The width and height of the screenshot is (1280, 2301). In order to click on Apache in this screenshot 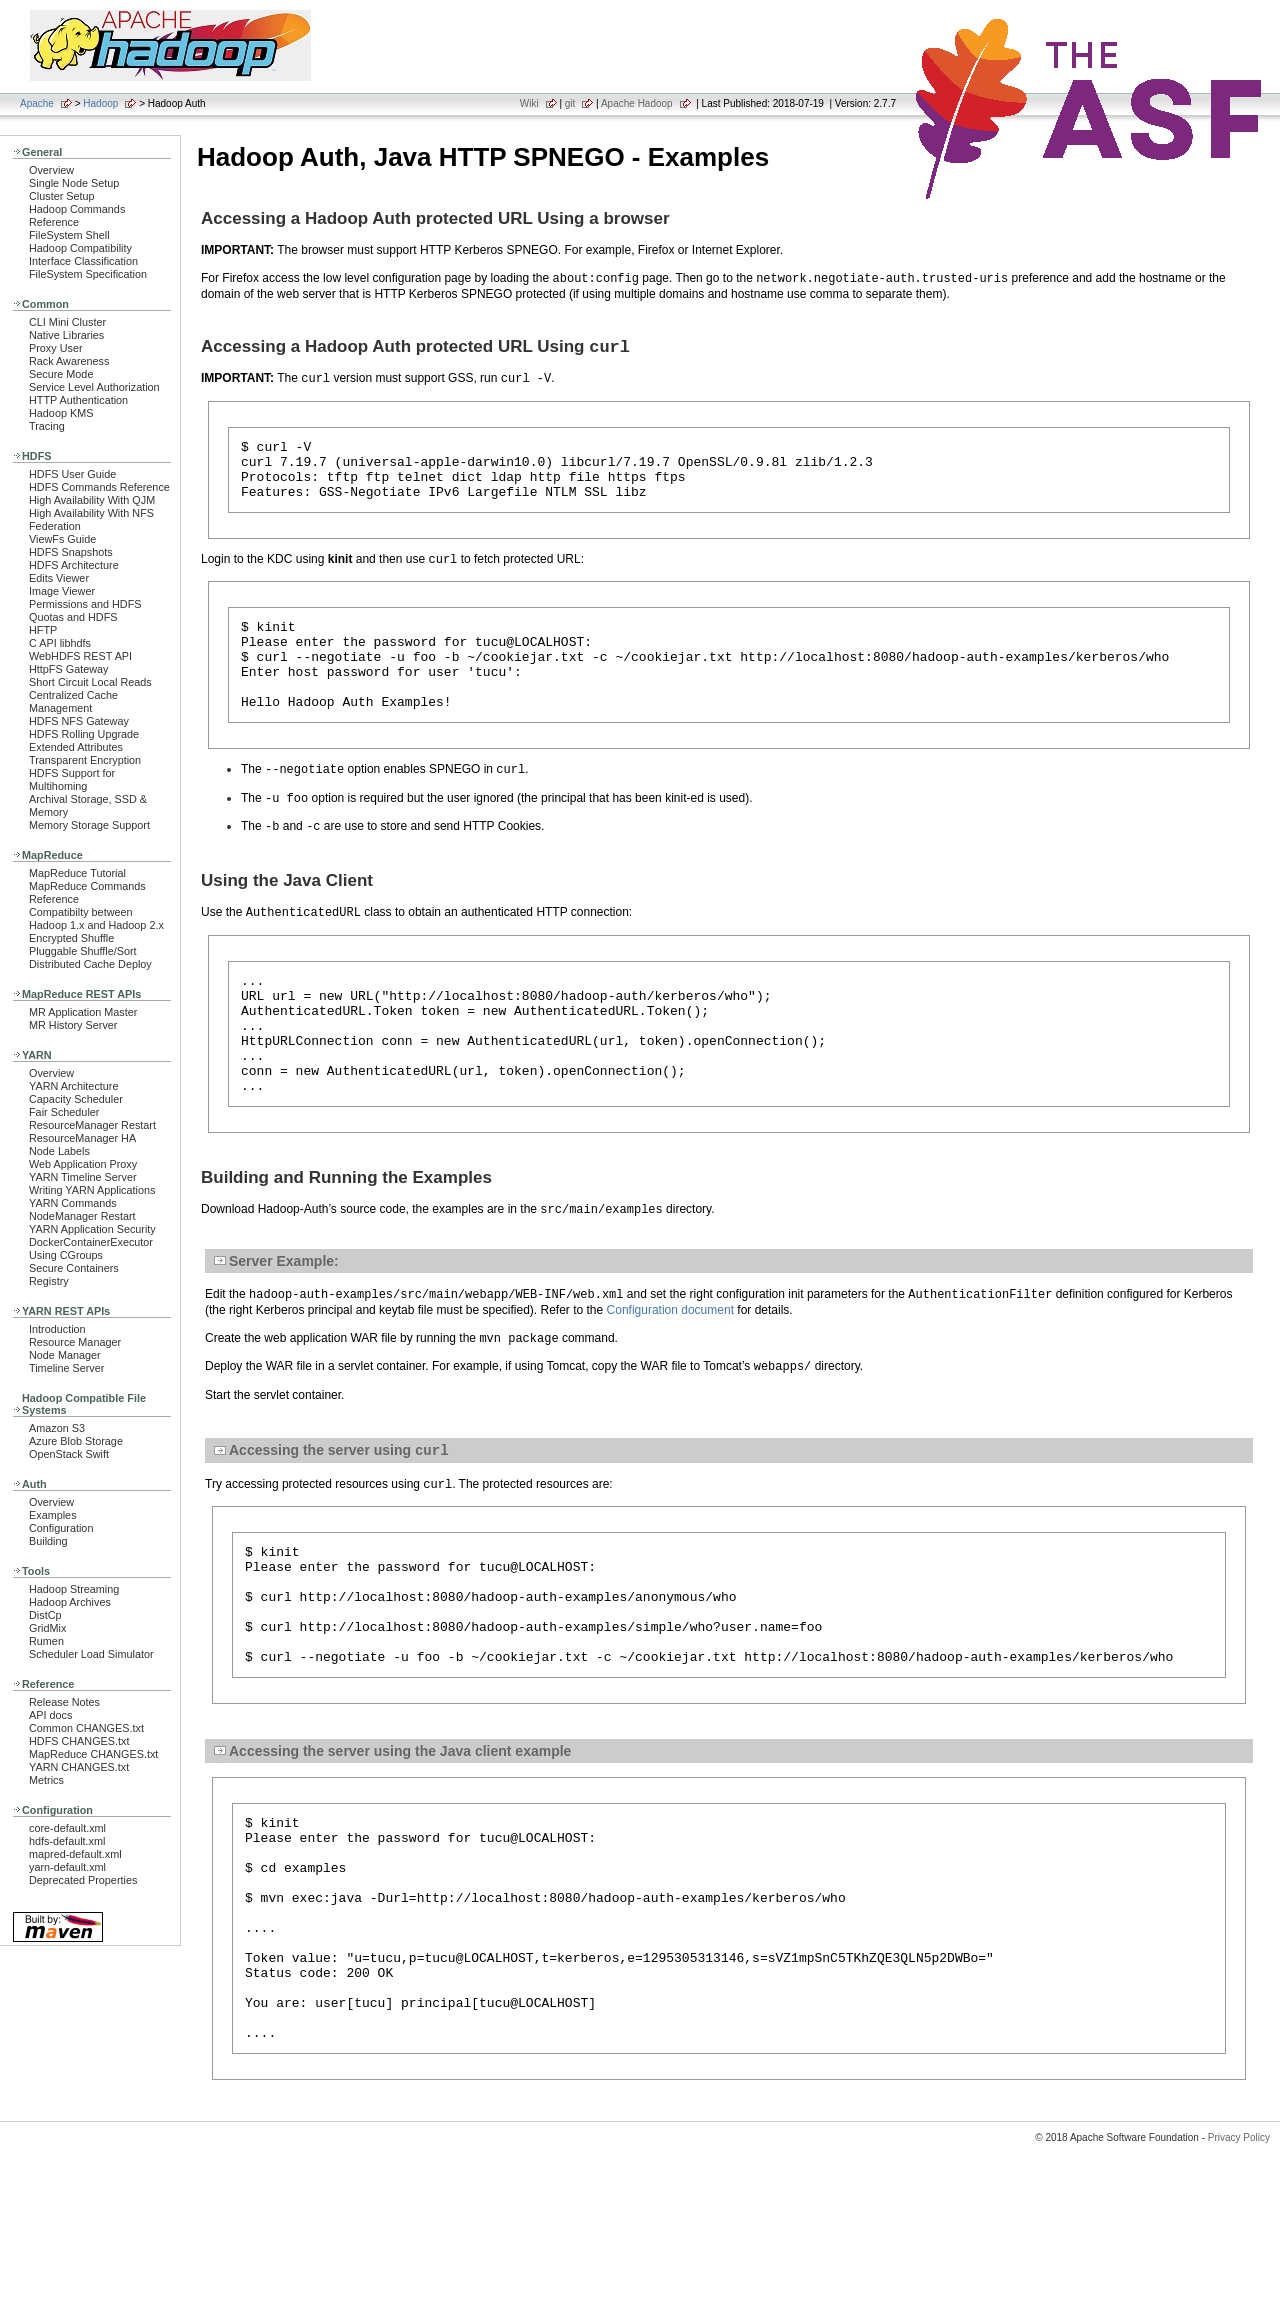, I will do `click(37, 103)`.